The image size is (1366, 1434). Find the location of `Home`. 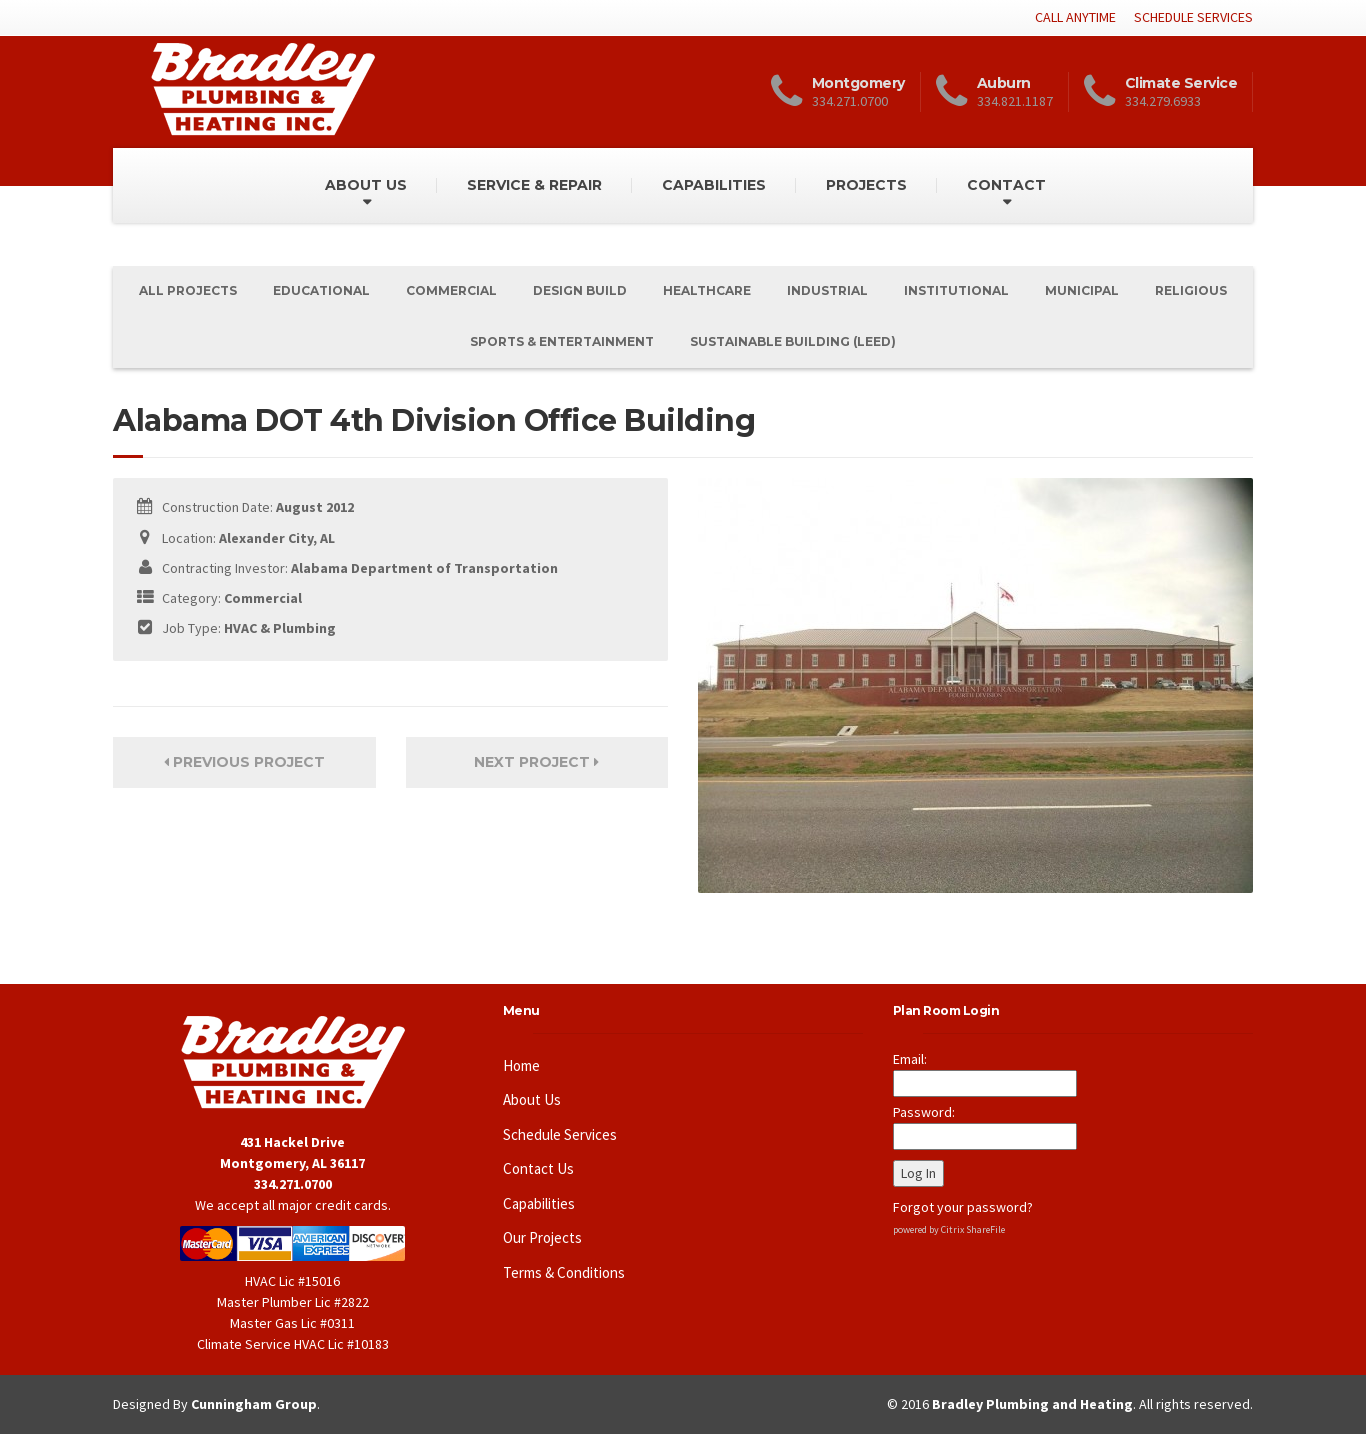

Home is located at coordinates (521, 1065).